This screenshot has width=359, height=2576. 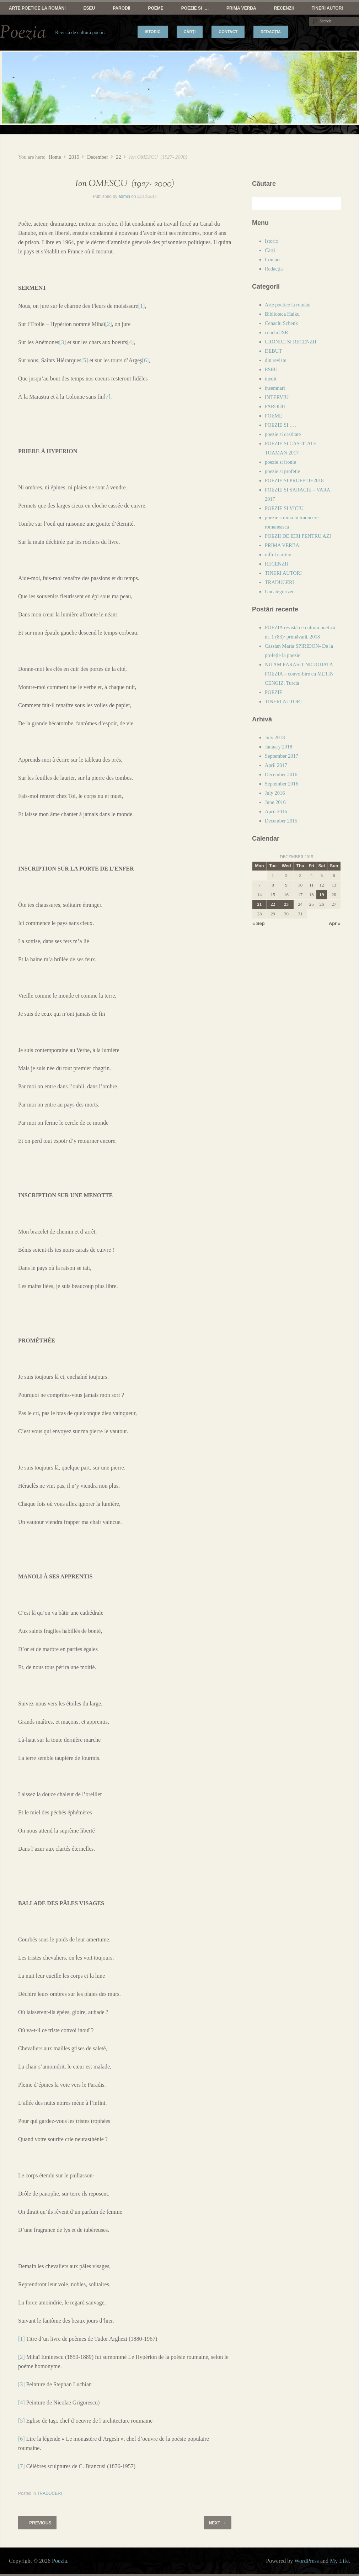 I want to click on December 2016, so click(x=281, y=774).